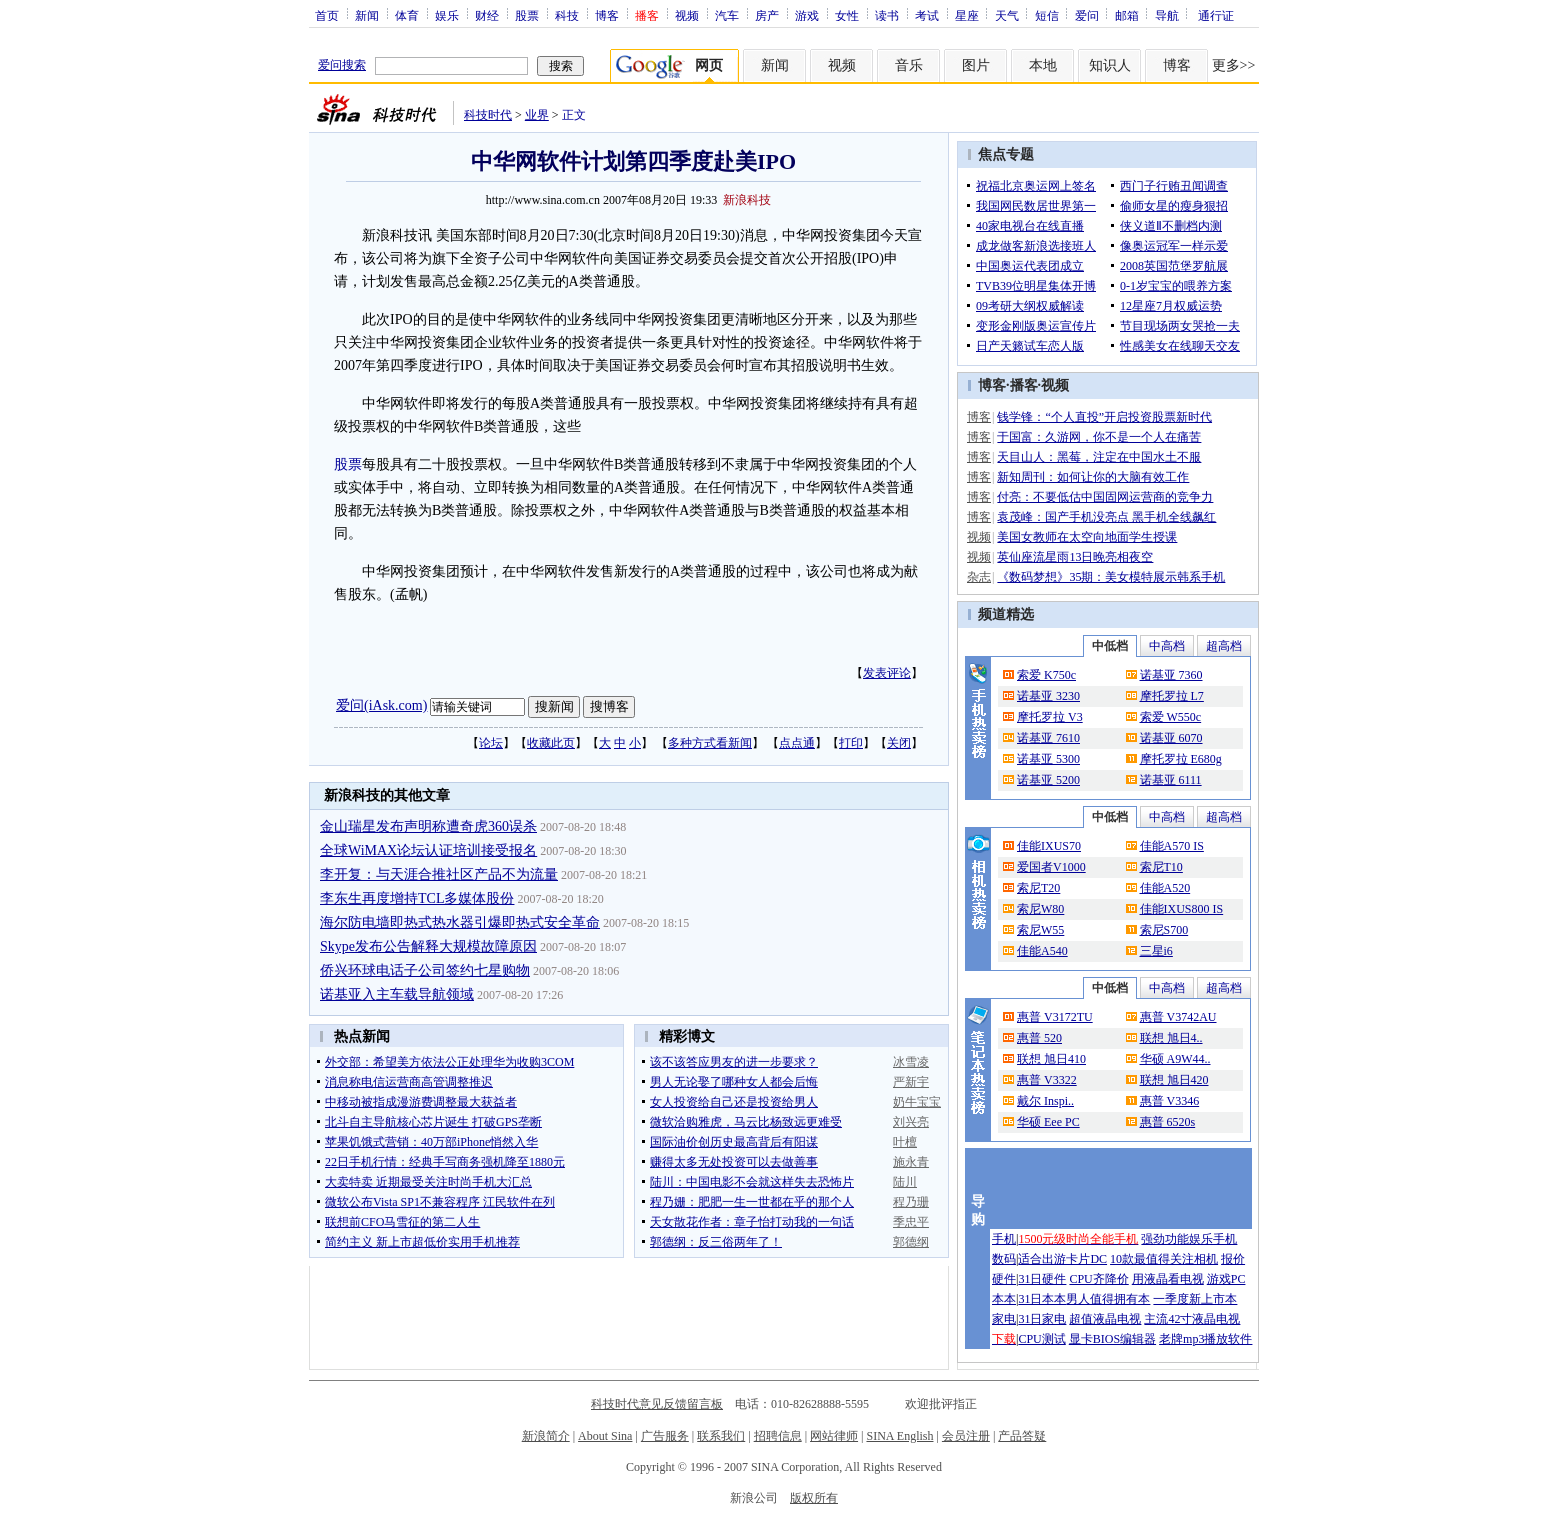  What do you see at coordinates (797, 743) in the screenshot?
I see `点点通` at bounding box center [797, 743].